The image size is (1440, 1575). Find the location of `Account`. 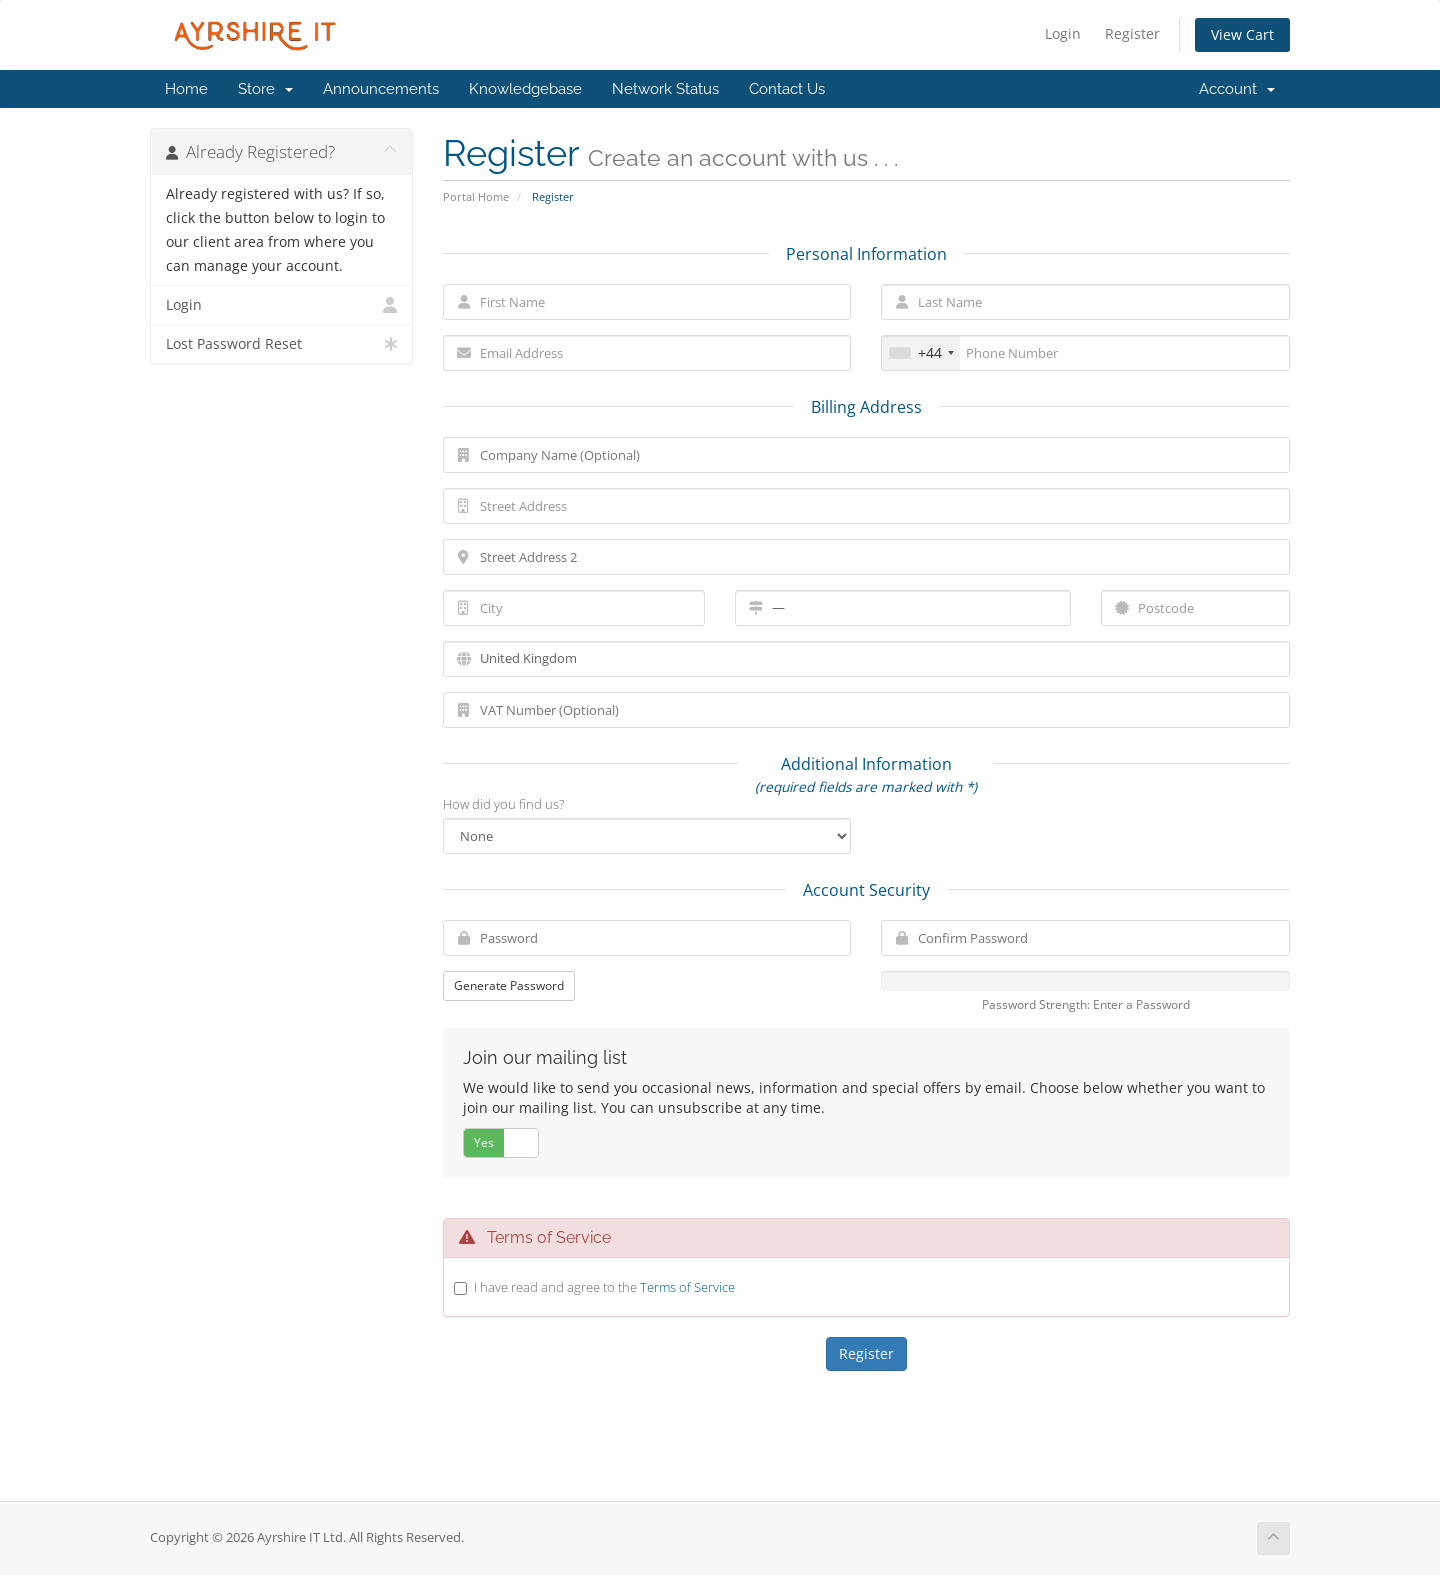

Account is located at coordinates (1237, 89).